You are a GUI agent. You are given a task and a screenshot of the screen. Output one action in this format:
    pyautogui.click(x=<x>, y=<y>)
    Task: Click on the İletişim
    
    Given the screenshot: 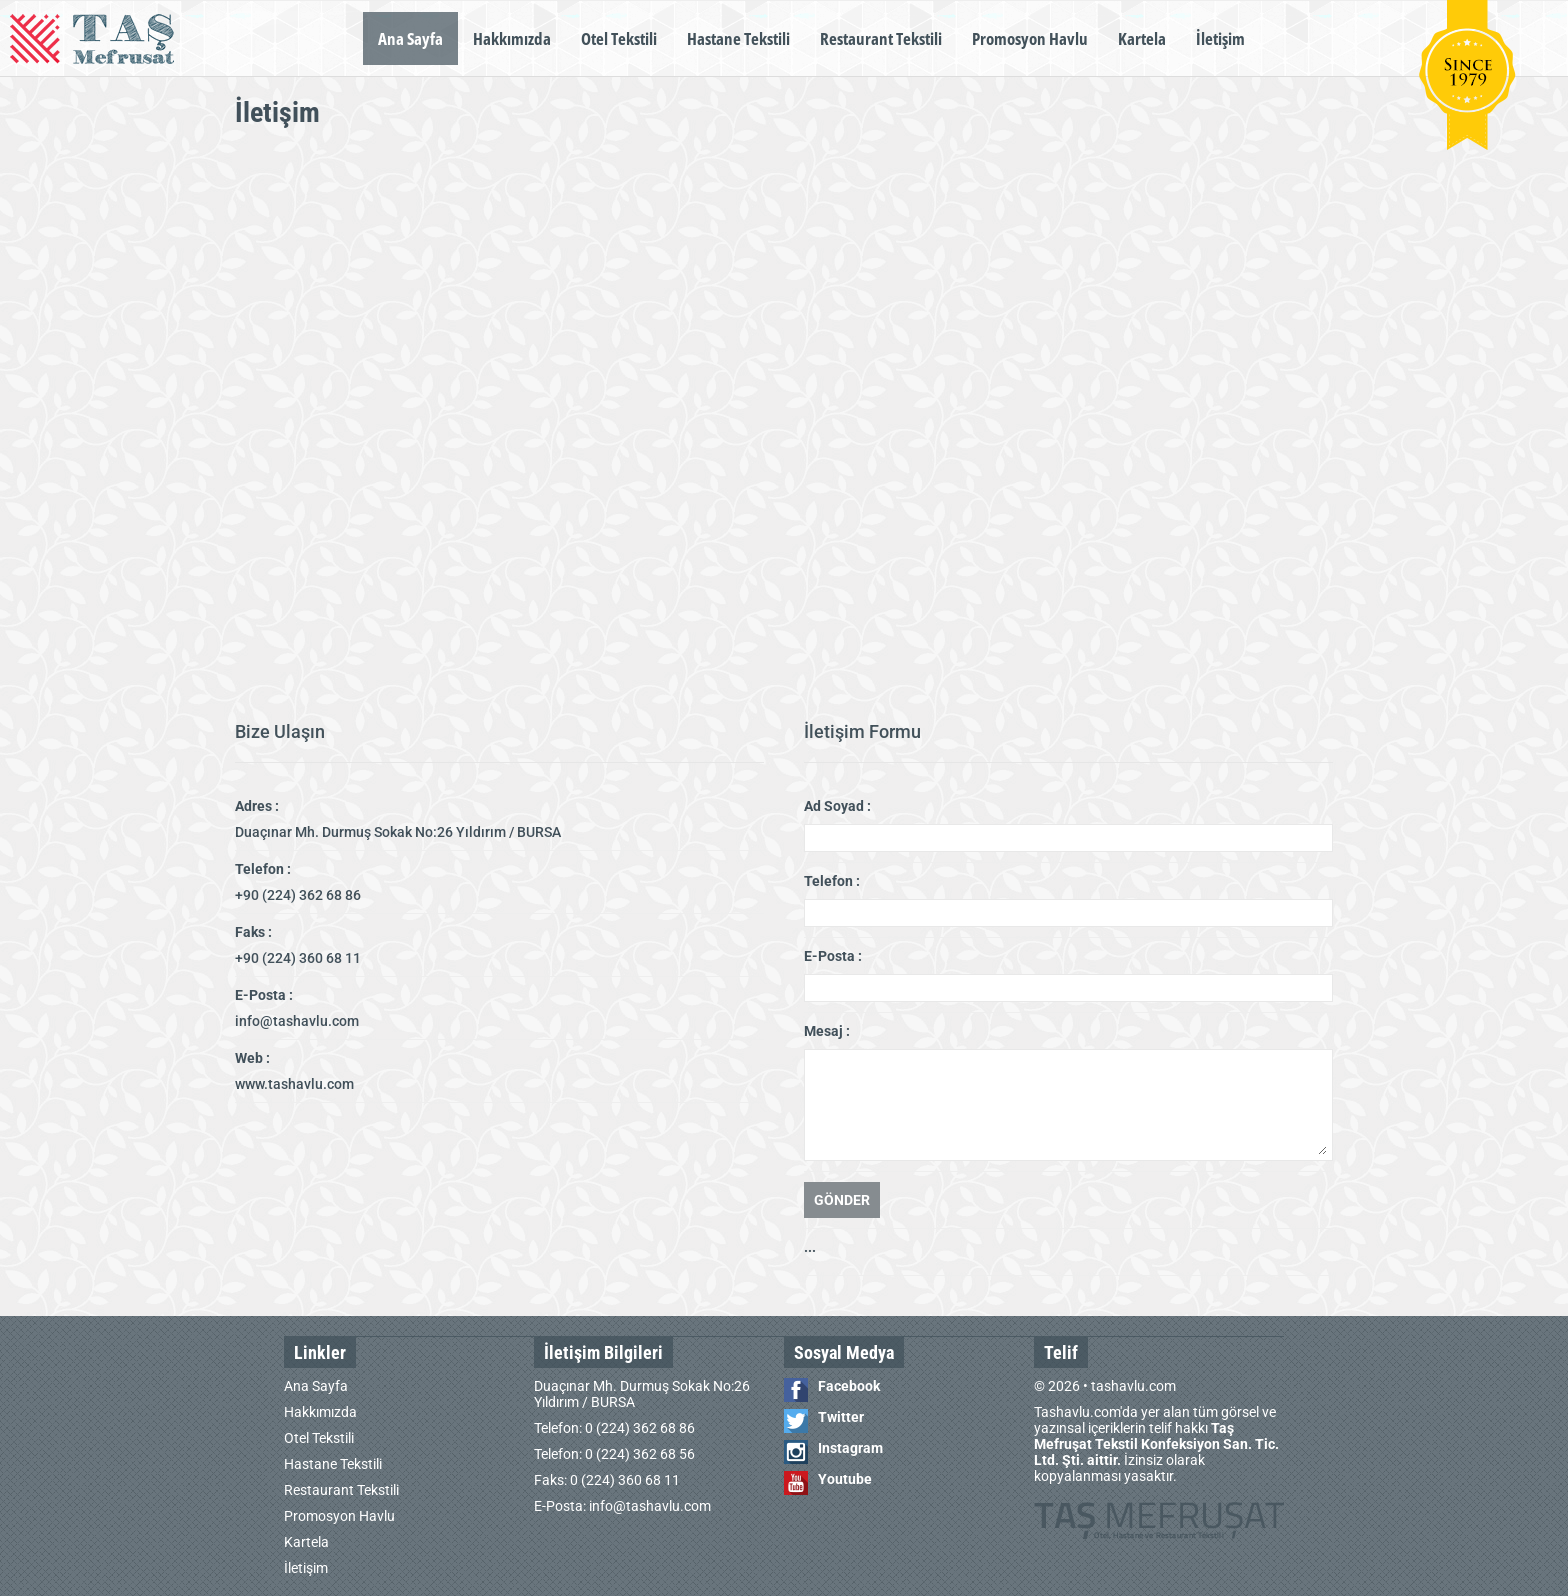 What is the action you would take?
    pyautogui.click(x=1220, y=38)
    